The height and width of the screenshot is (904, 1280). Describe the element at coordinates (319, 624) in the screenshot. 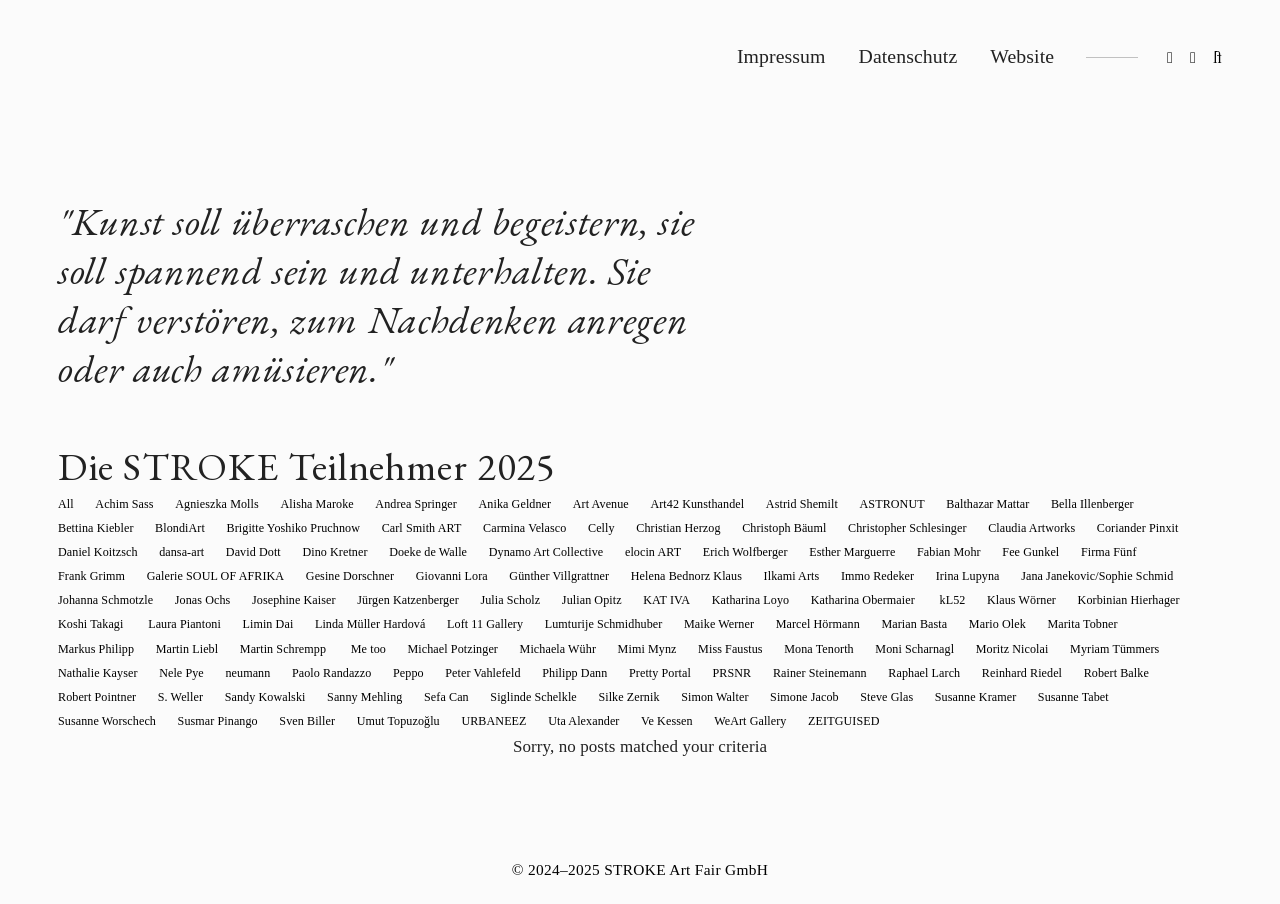

I see `Maike Werner` at that location.